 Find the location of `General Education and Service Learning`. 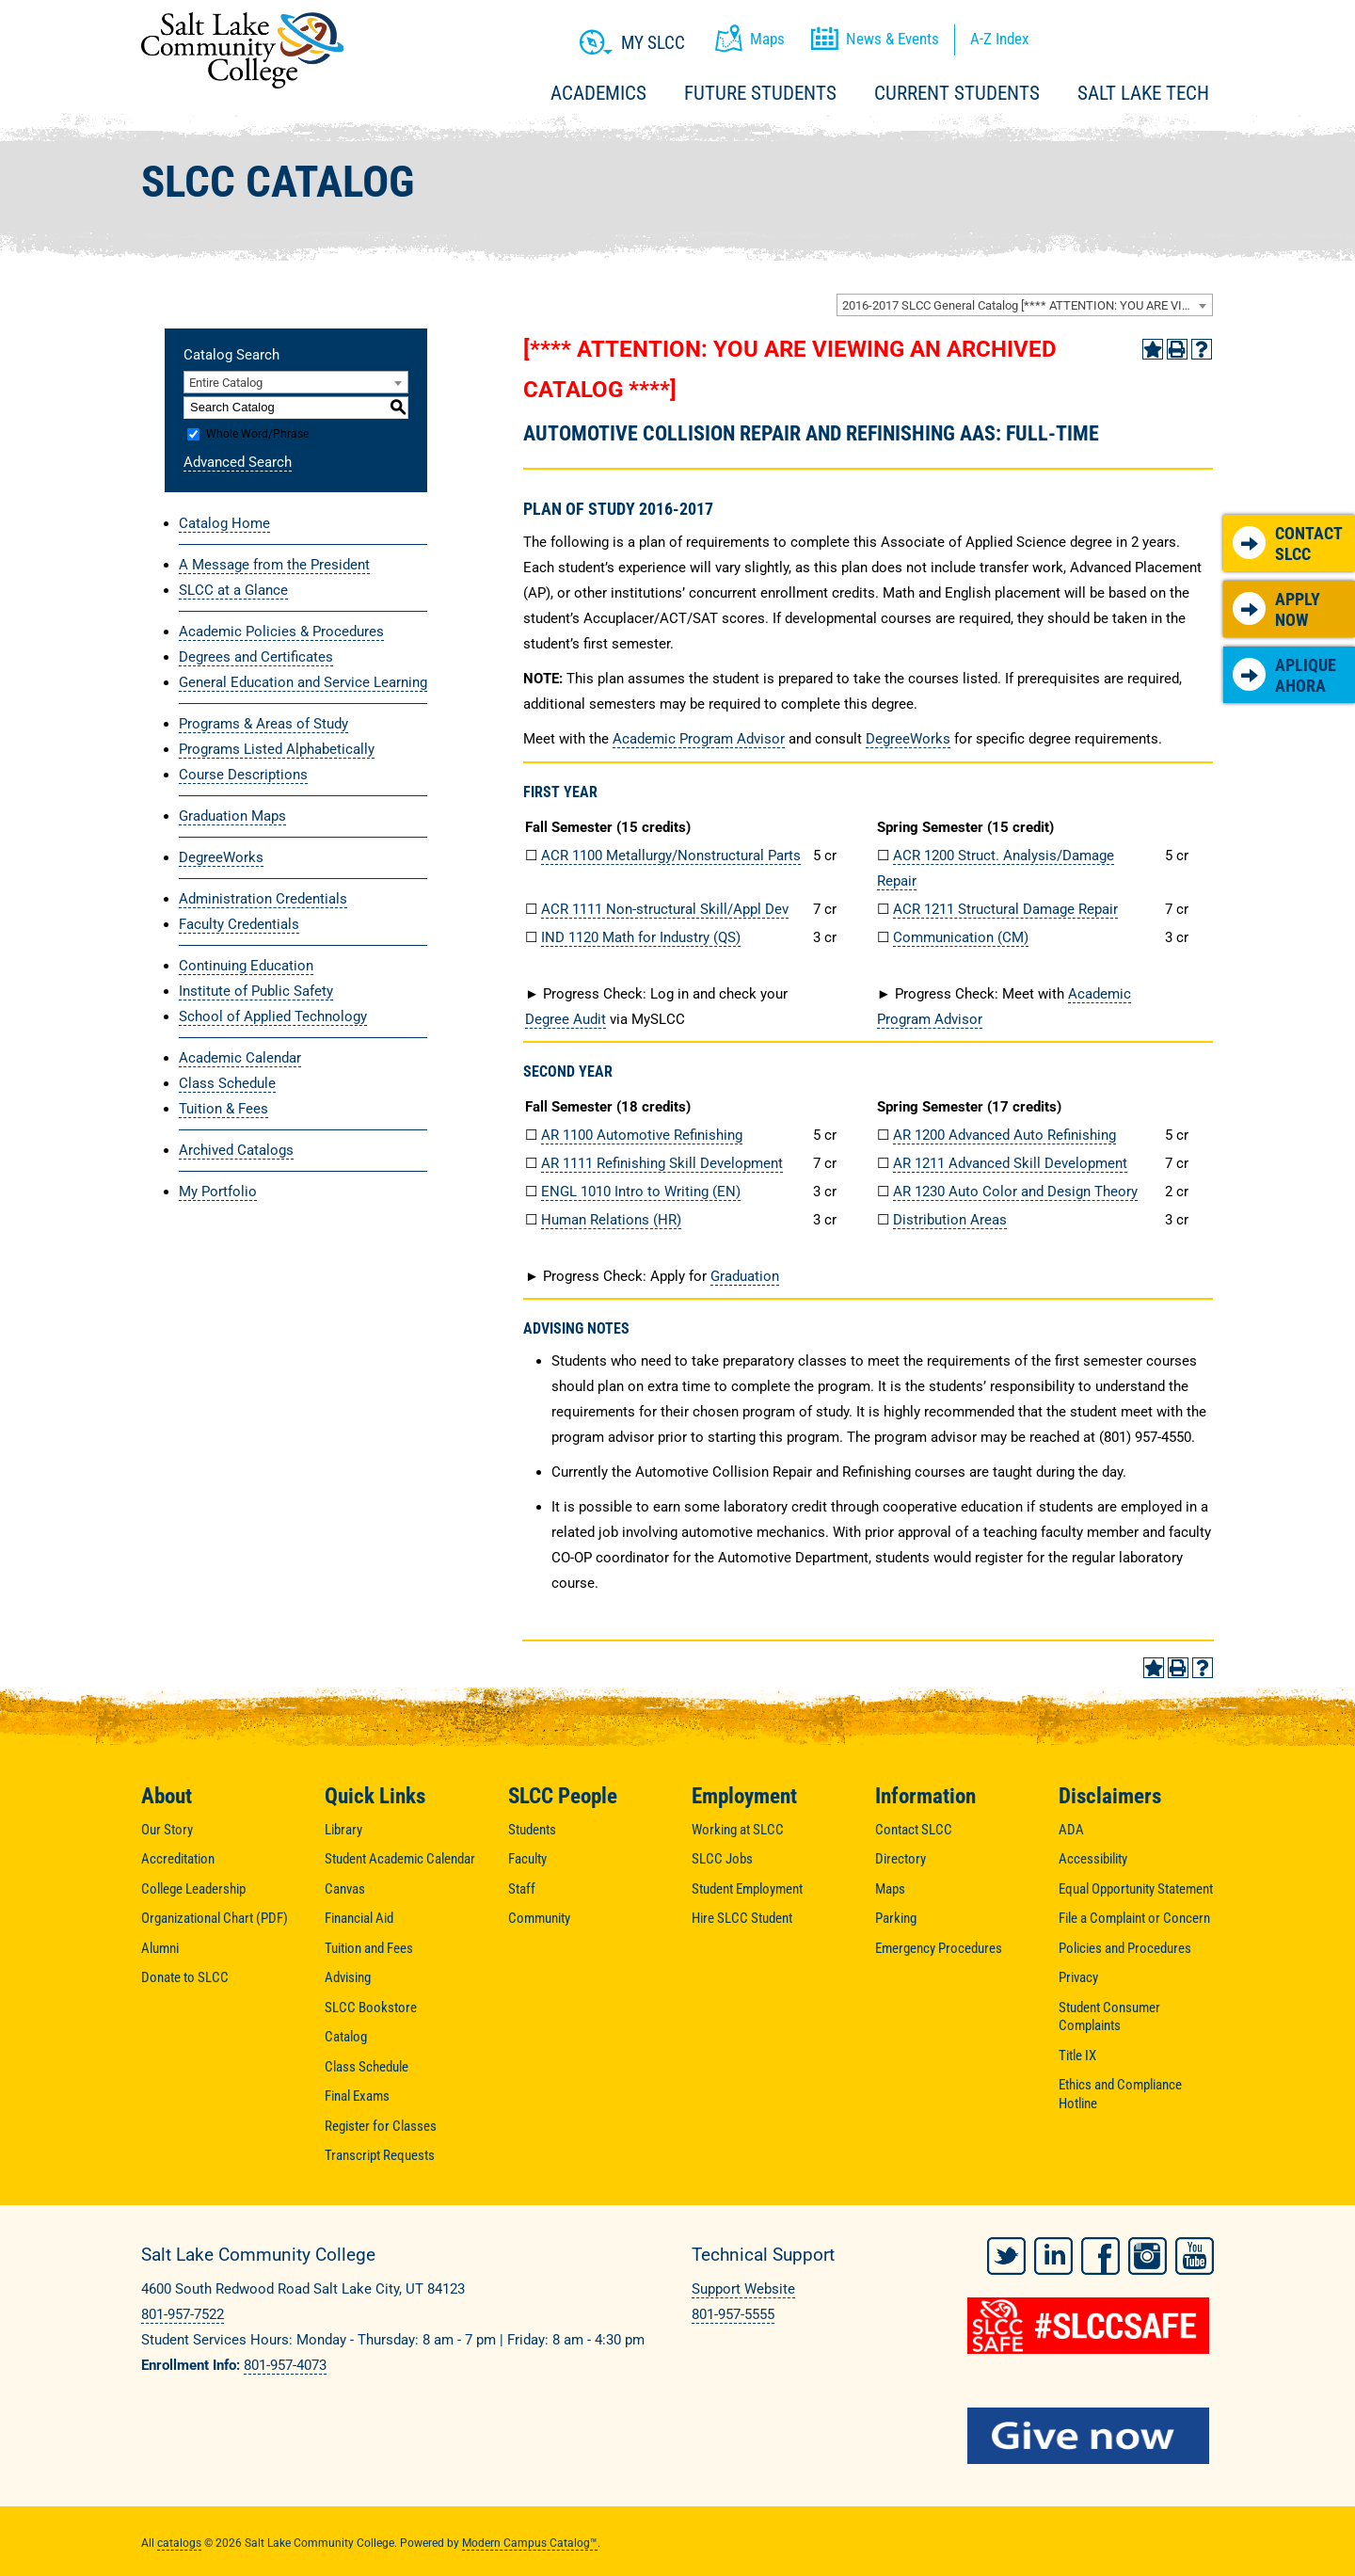

General Education and Service Learning is located at coordinates (303, 682).